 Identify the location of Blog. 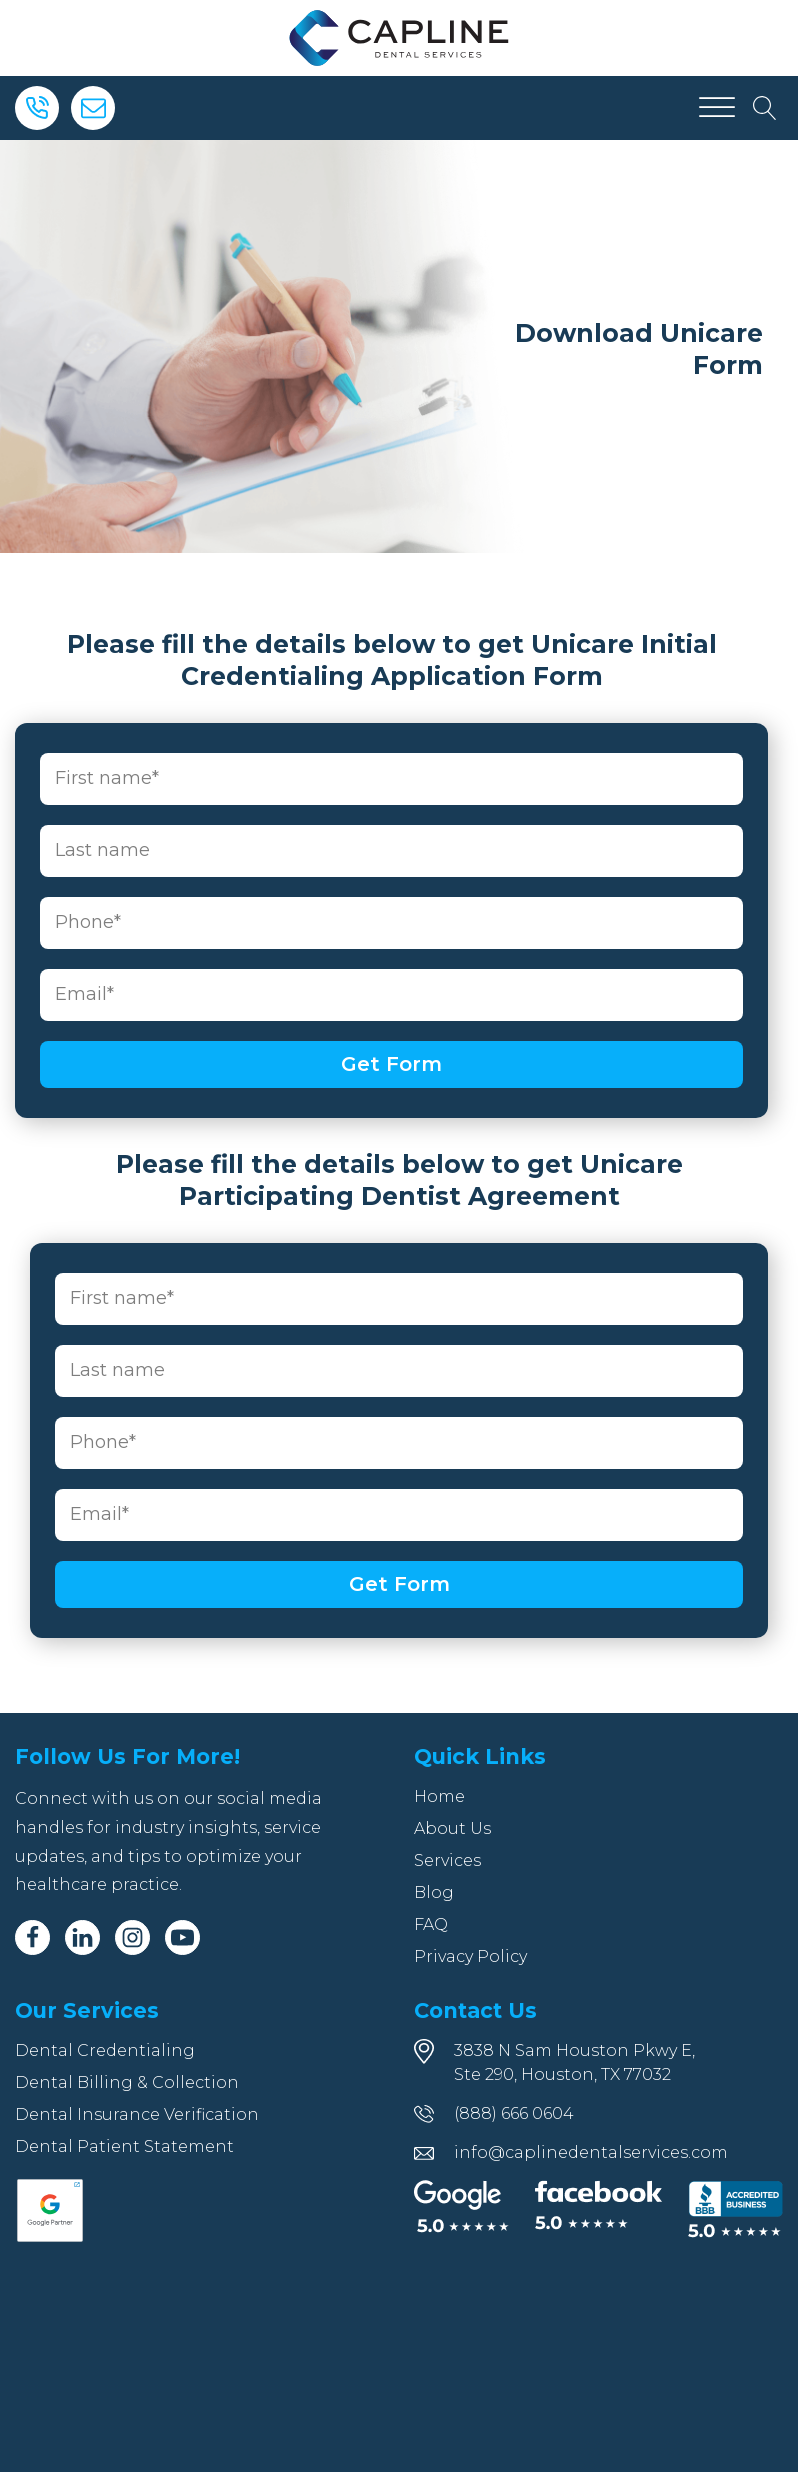
(434, 1892).